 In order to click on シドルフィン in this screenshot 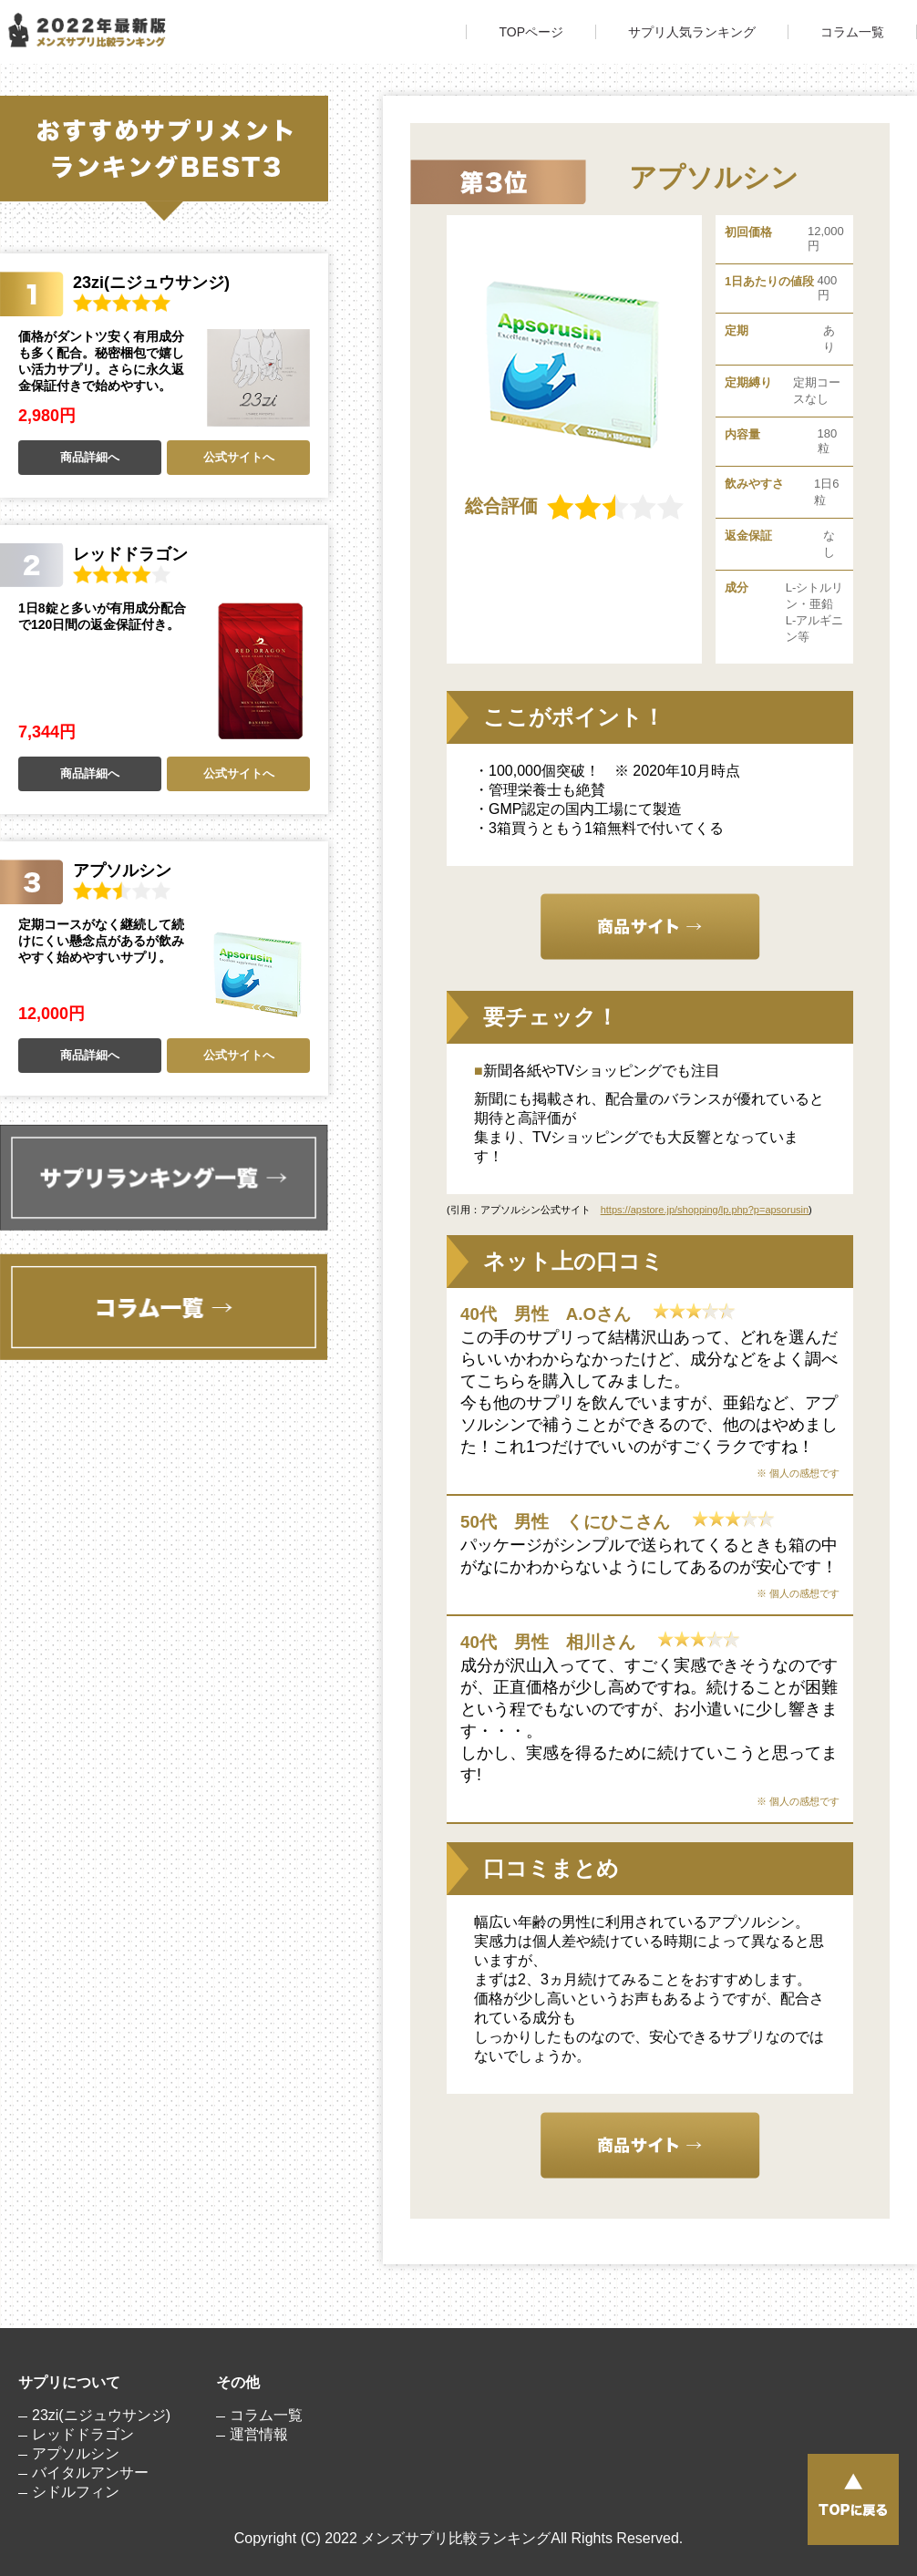, I will do `click(75, 2491)`.